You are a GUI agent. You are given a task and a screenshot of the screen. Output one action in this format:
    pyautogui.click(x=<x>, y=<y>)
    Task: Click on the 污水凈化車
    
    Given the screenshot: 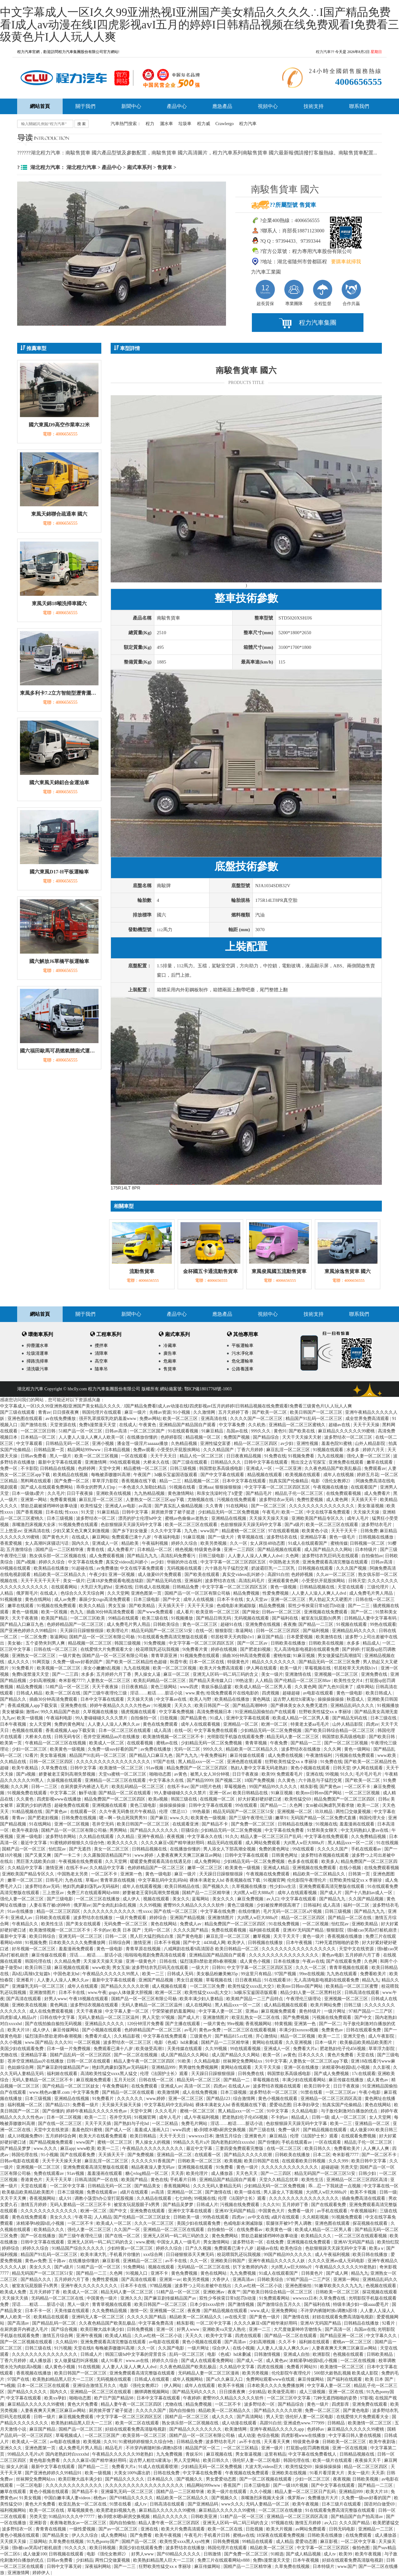 What is the action you would take?
    pyautogui.click(x=242, y=1353)
    